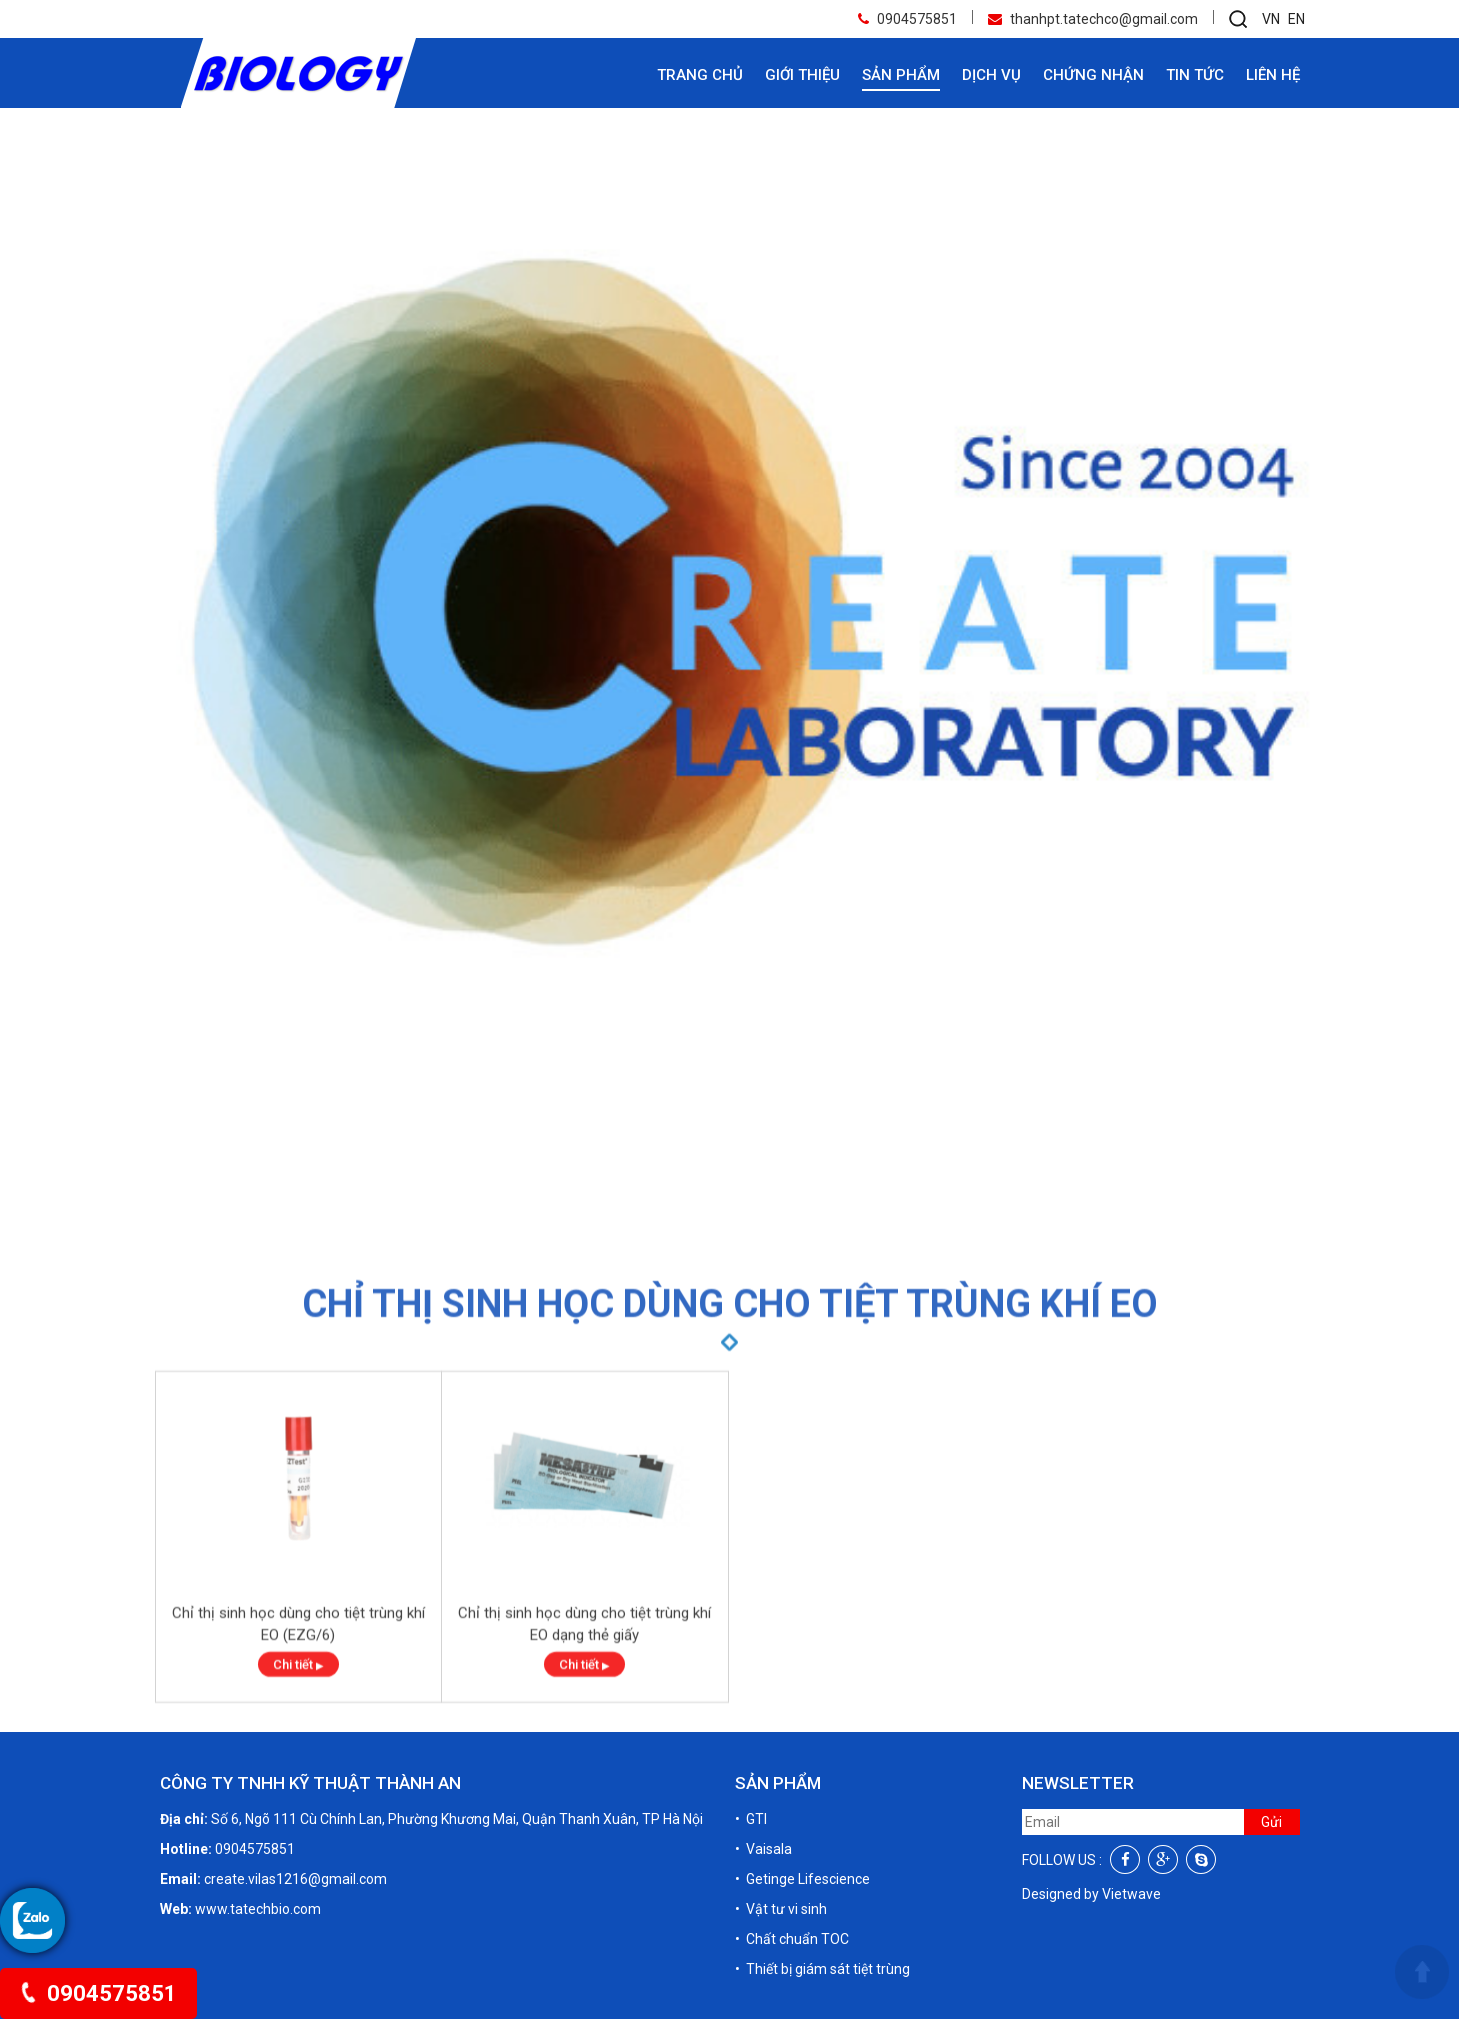  Describe the element at coordinates (1271, 19) in the screenshot. I see `VN` at that location.